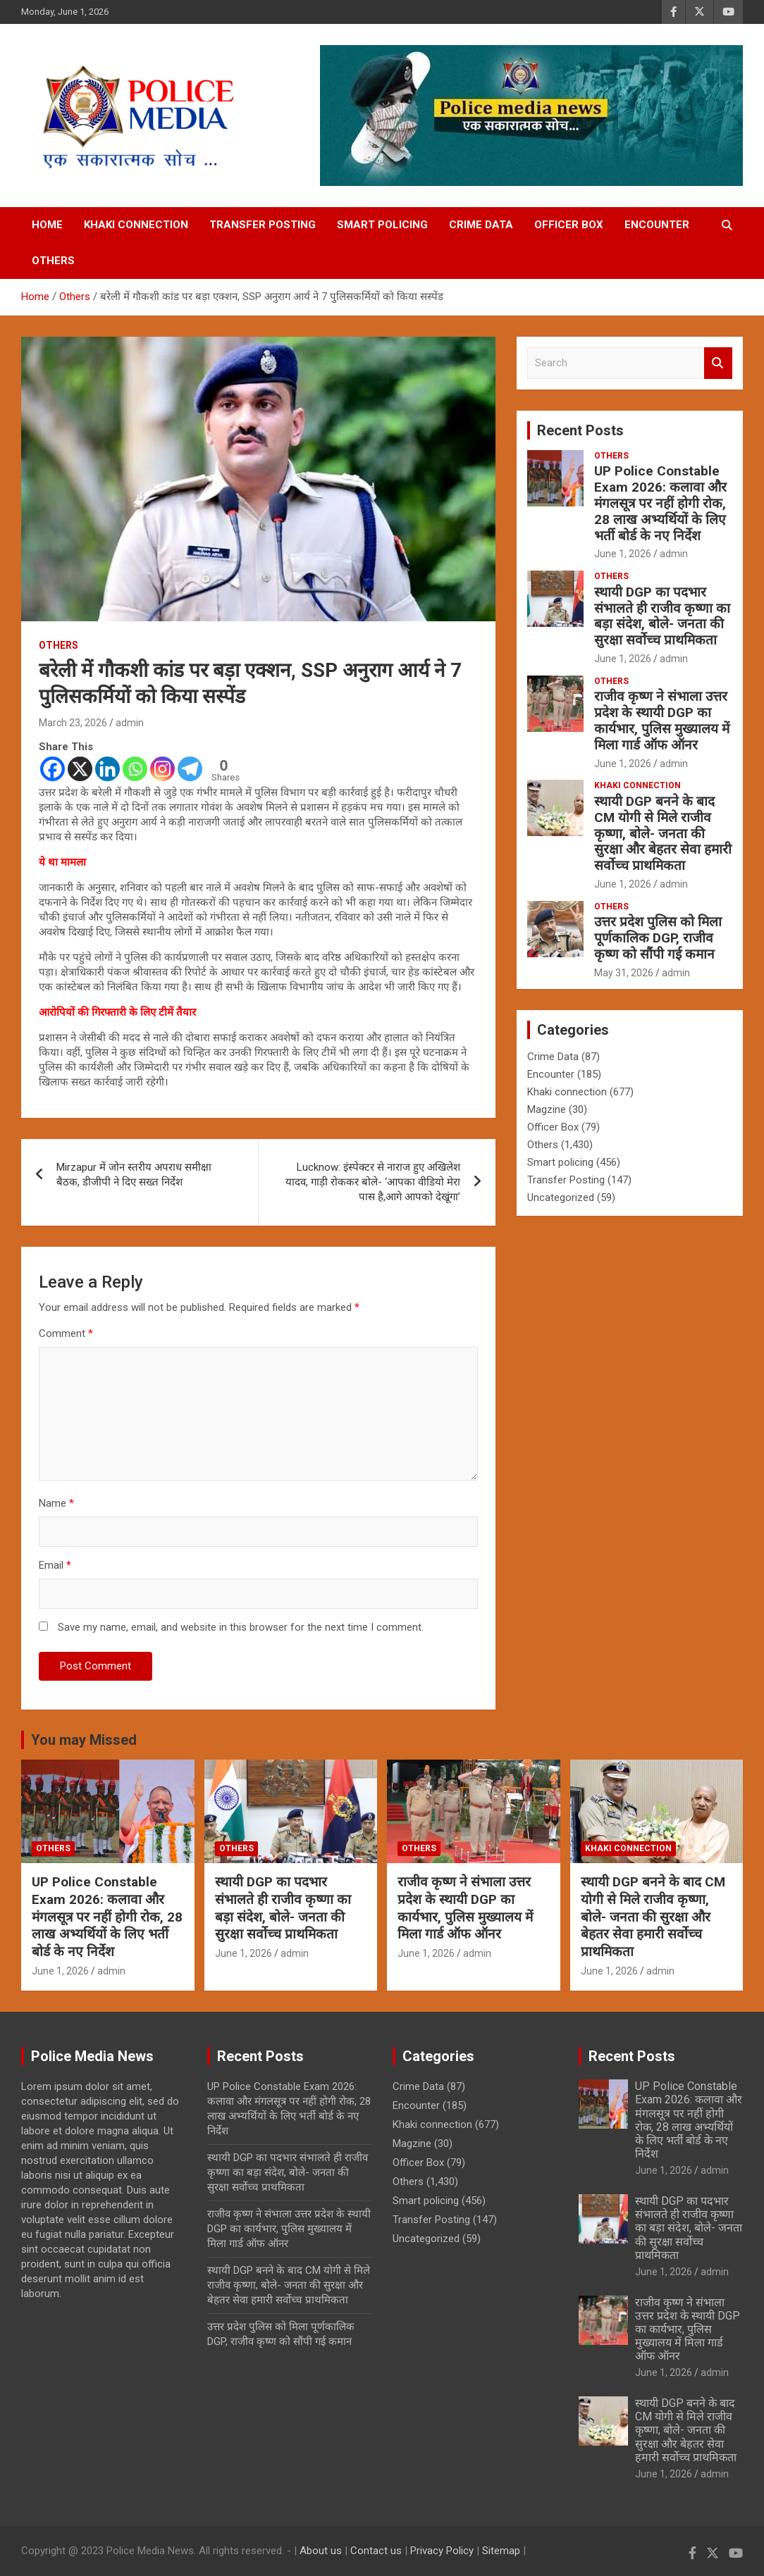 This screenshot has width=764, height=2576. Describe the element at coordinates (52, 769) in the screenshot. I see `[Facebook]` at that location.